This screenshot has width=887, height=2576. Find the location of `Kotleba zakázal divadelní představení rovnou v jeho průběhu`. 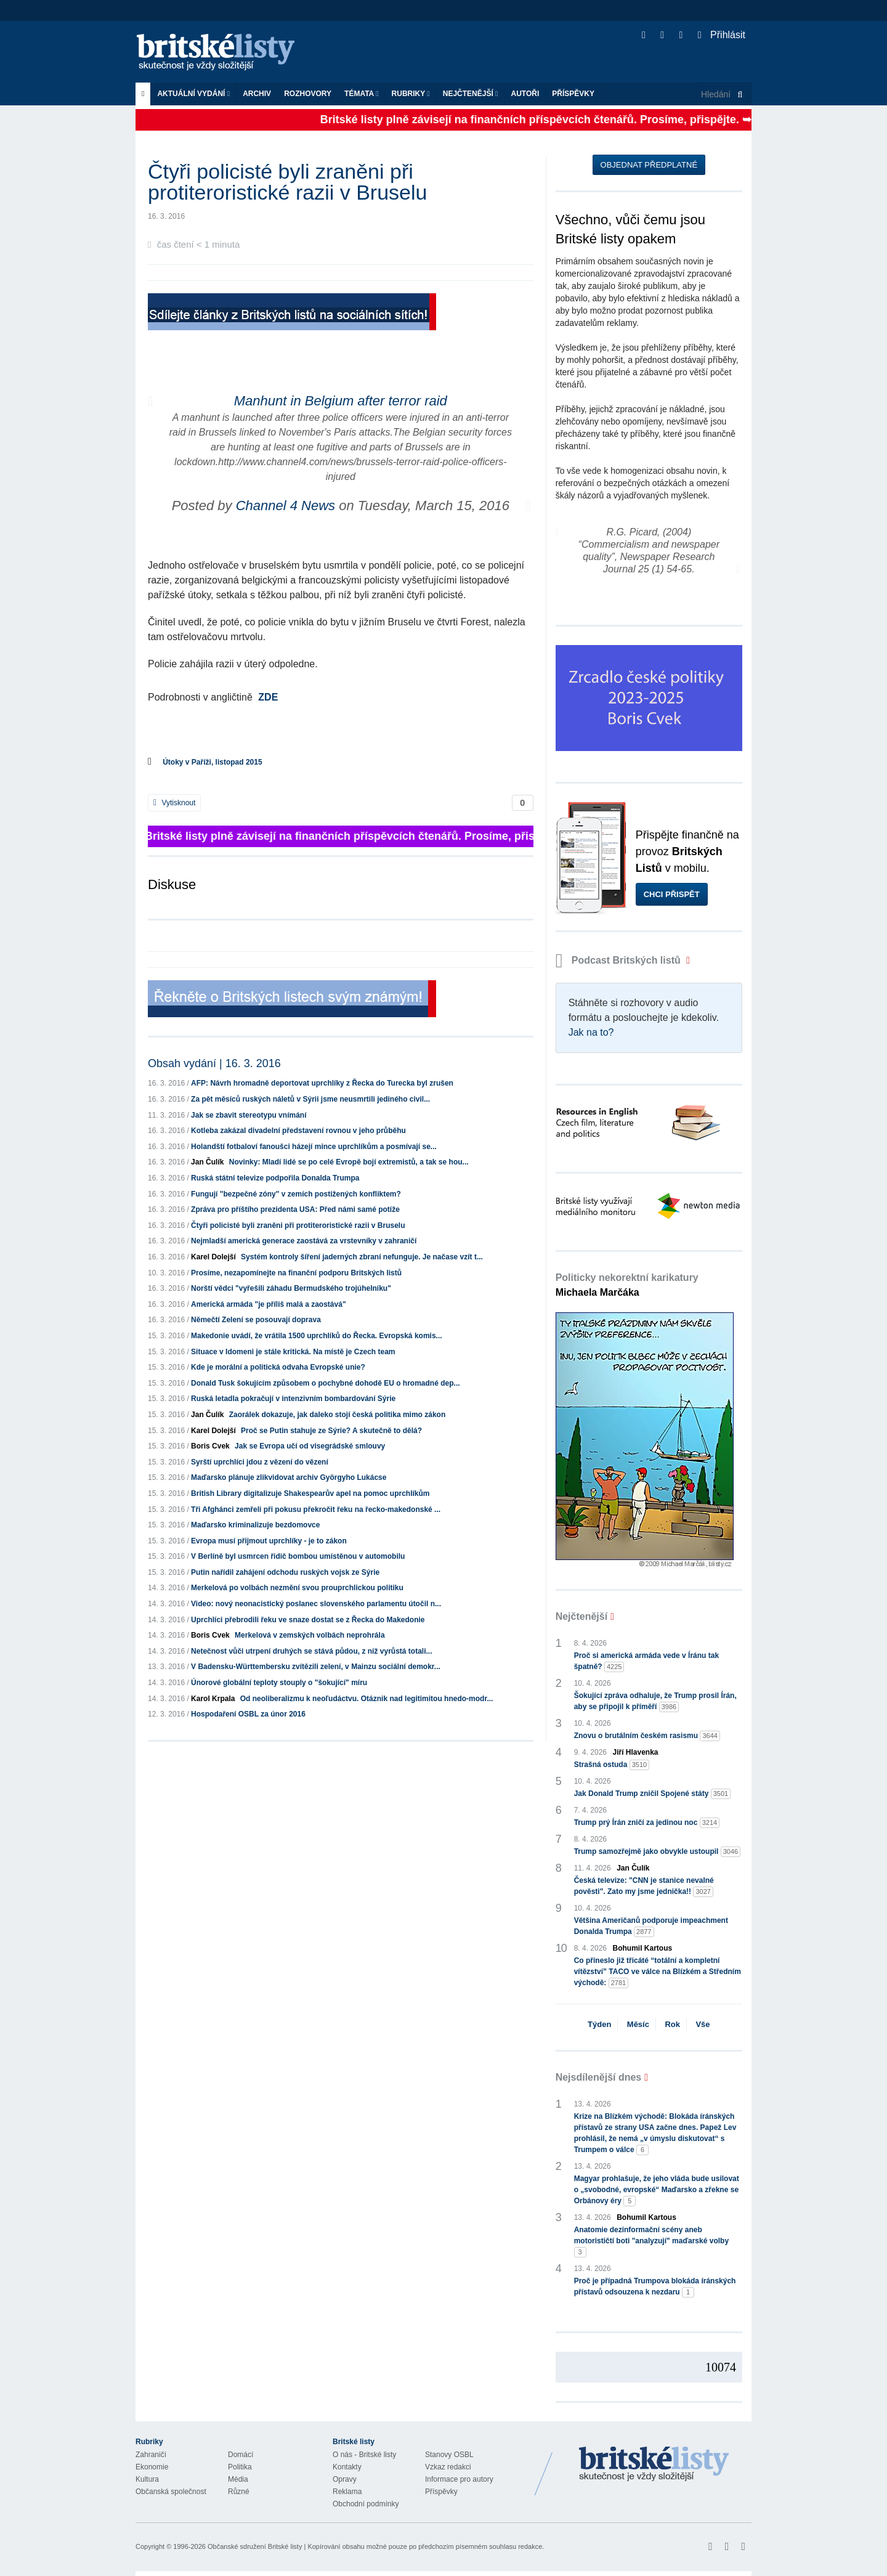

Kotleba zakázal divadelní představení rovnou v jeho průběhu is located at coordinates (298, 1130).